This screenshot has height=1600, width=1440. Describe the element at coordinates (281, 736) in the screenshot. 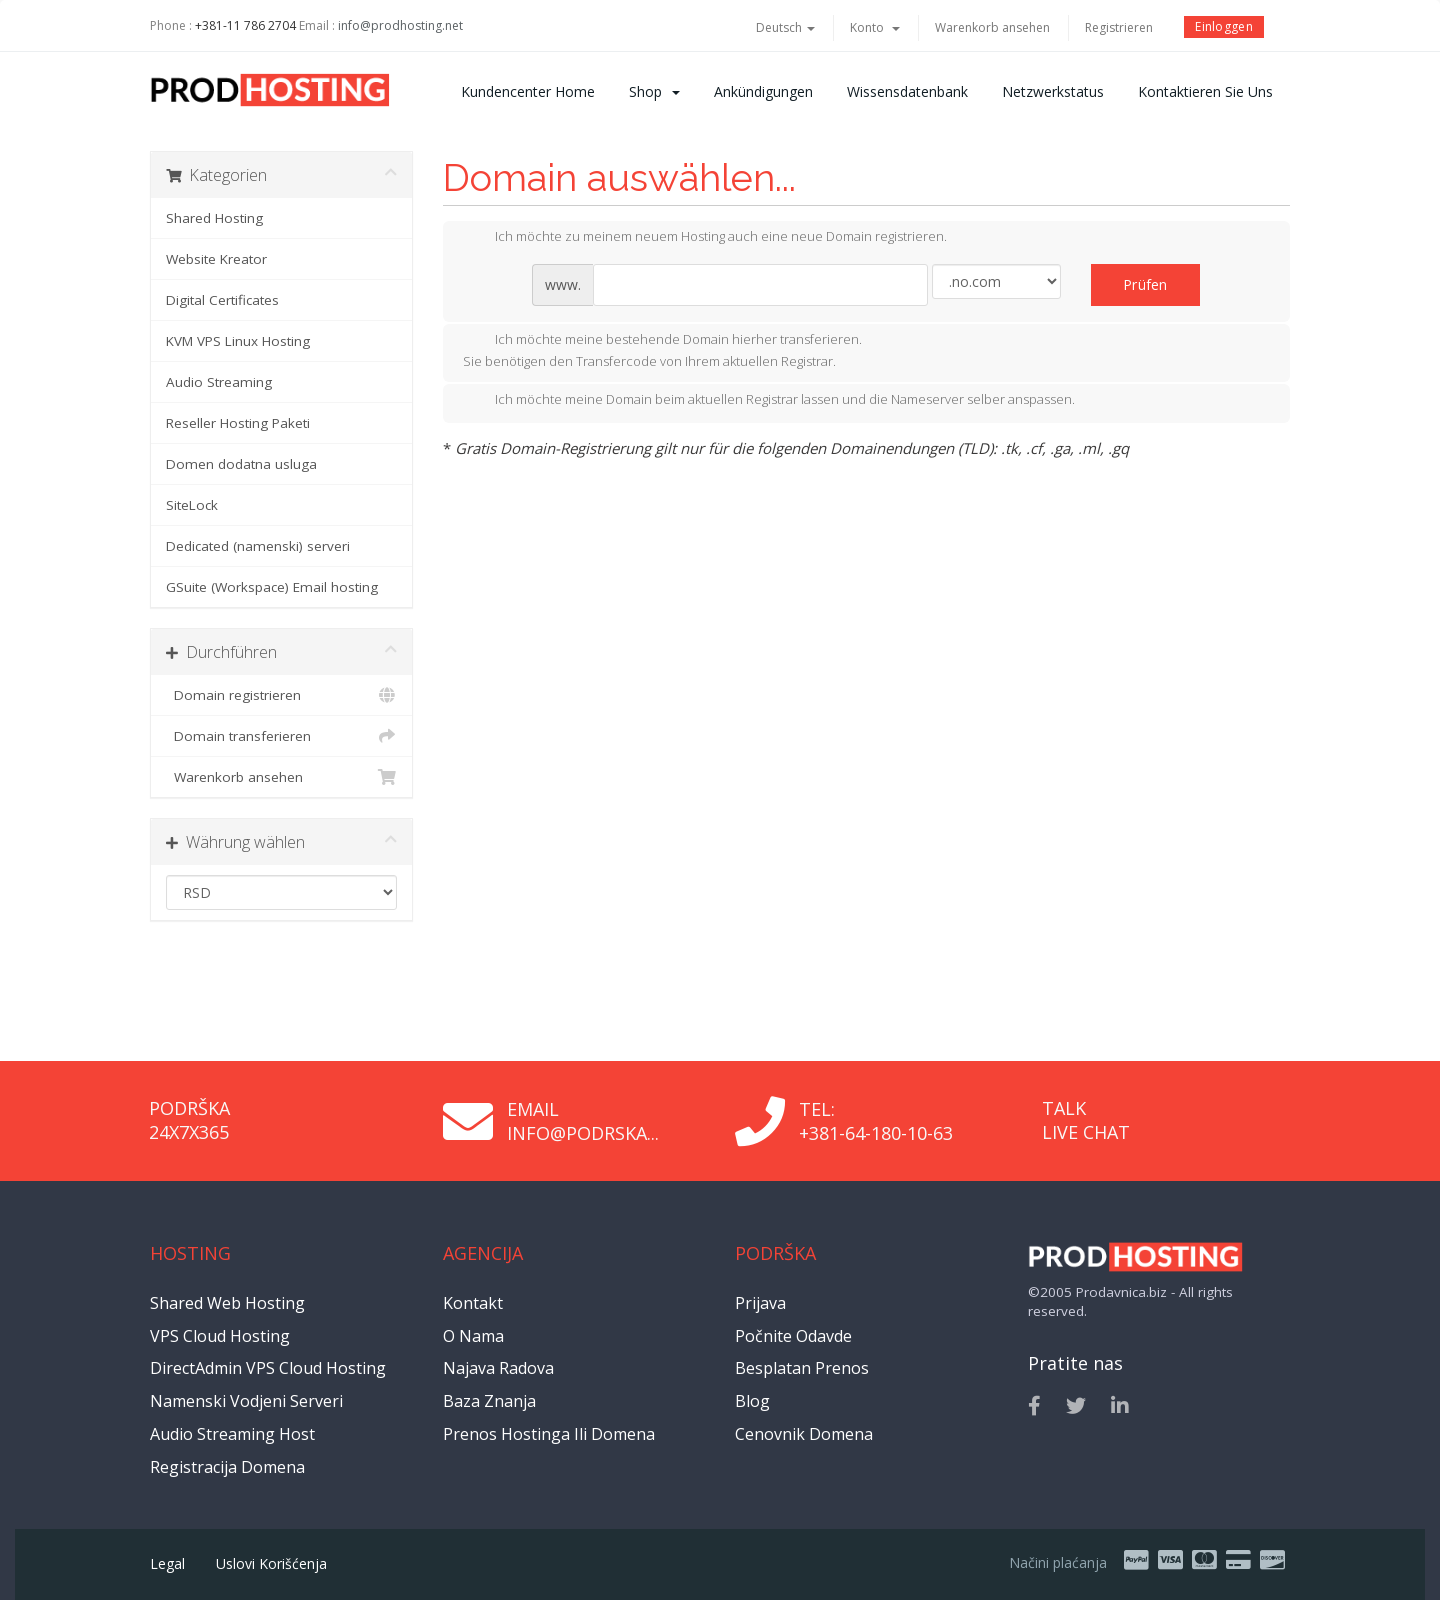

I see `Domain transferieren` at that location.